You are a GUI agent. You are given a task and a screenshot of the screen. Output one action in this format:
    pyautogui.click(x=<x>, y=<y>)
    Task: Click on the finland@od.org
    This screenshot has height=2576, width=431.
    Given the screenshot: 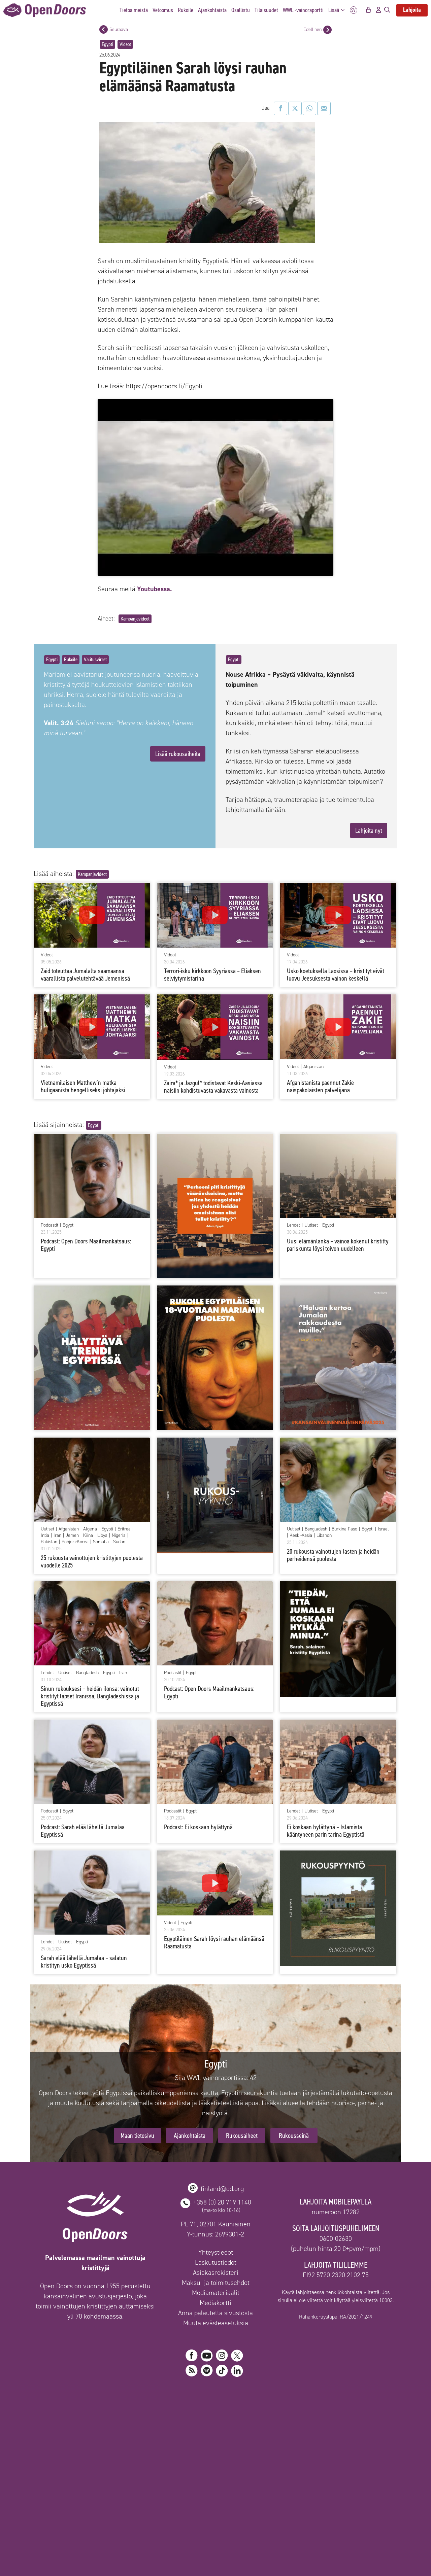 What is the action you would take?
    pyautogui.click(x=222, y=2188)
    